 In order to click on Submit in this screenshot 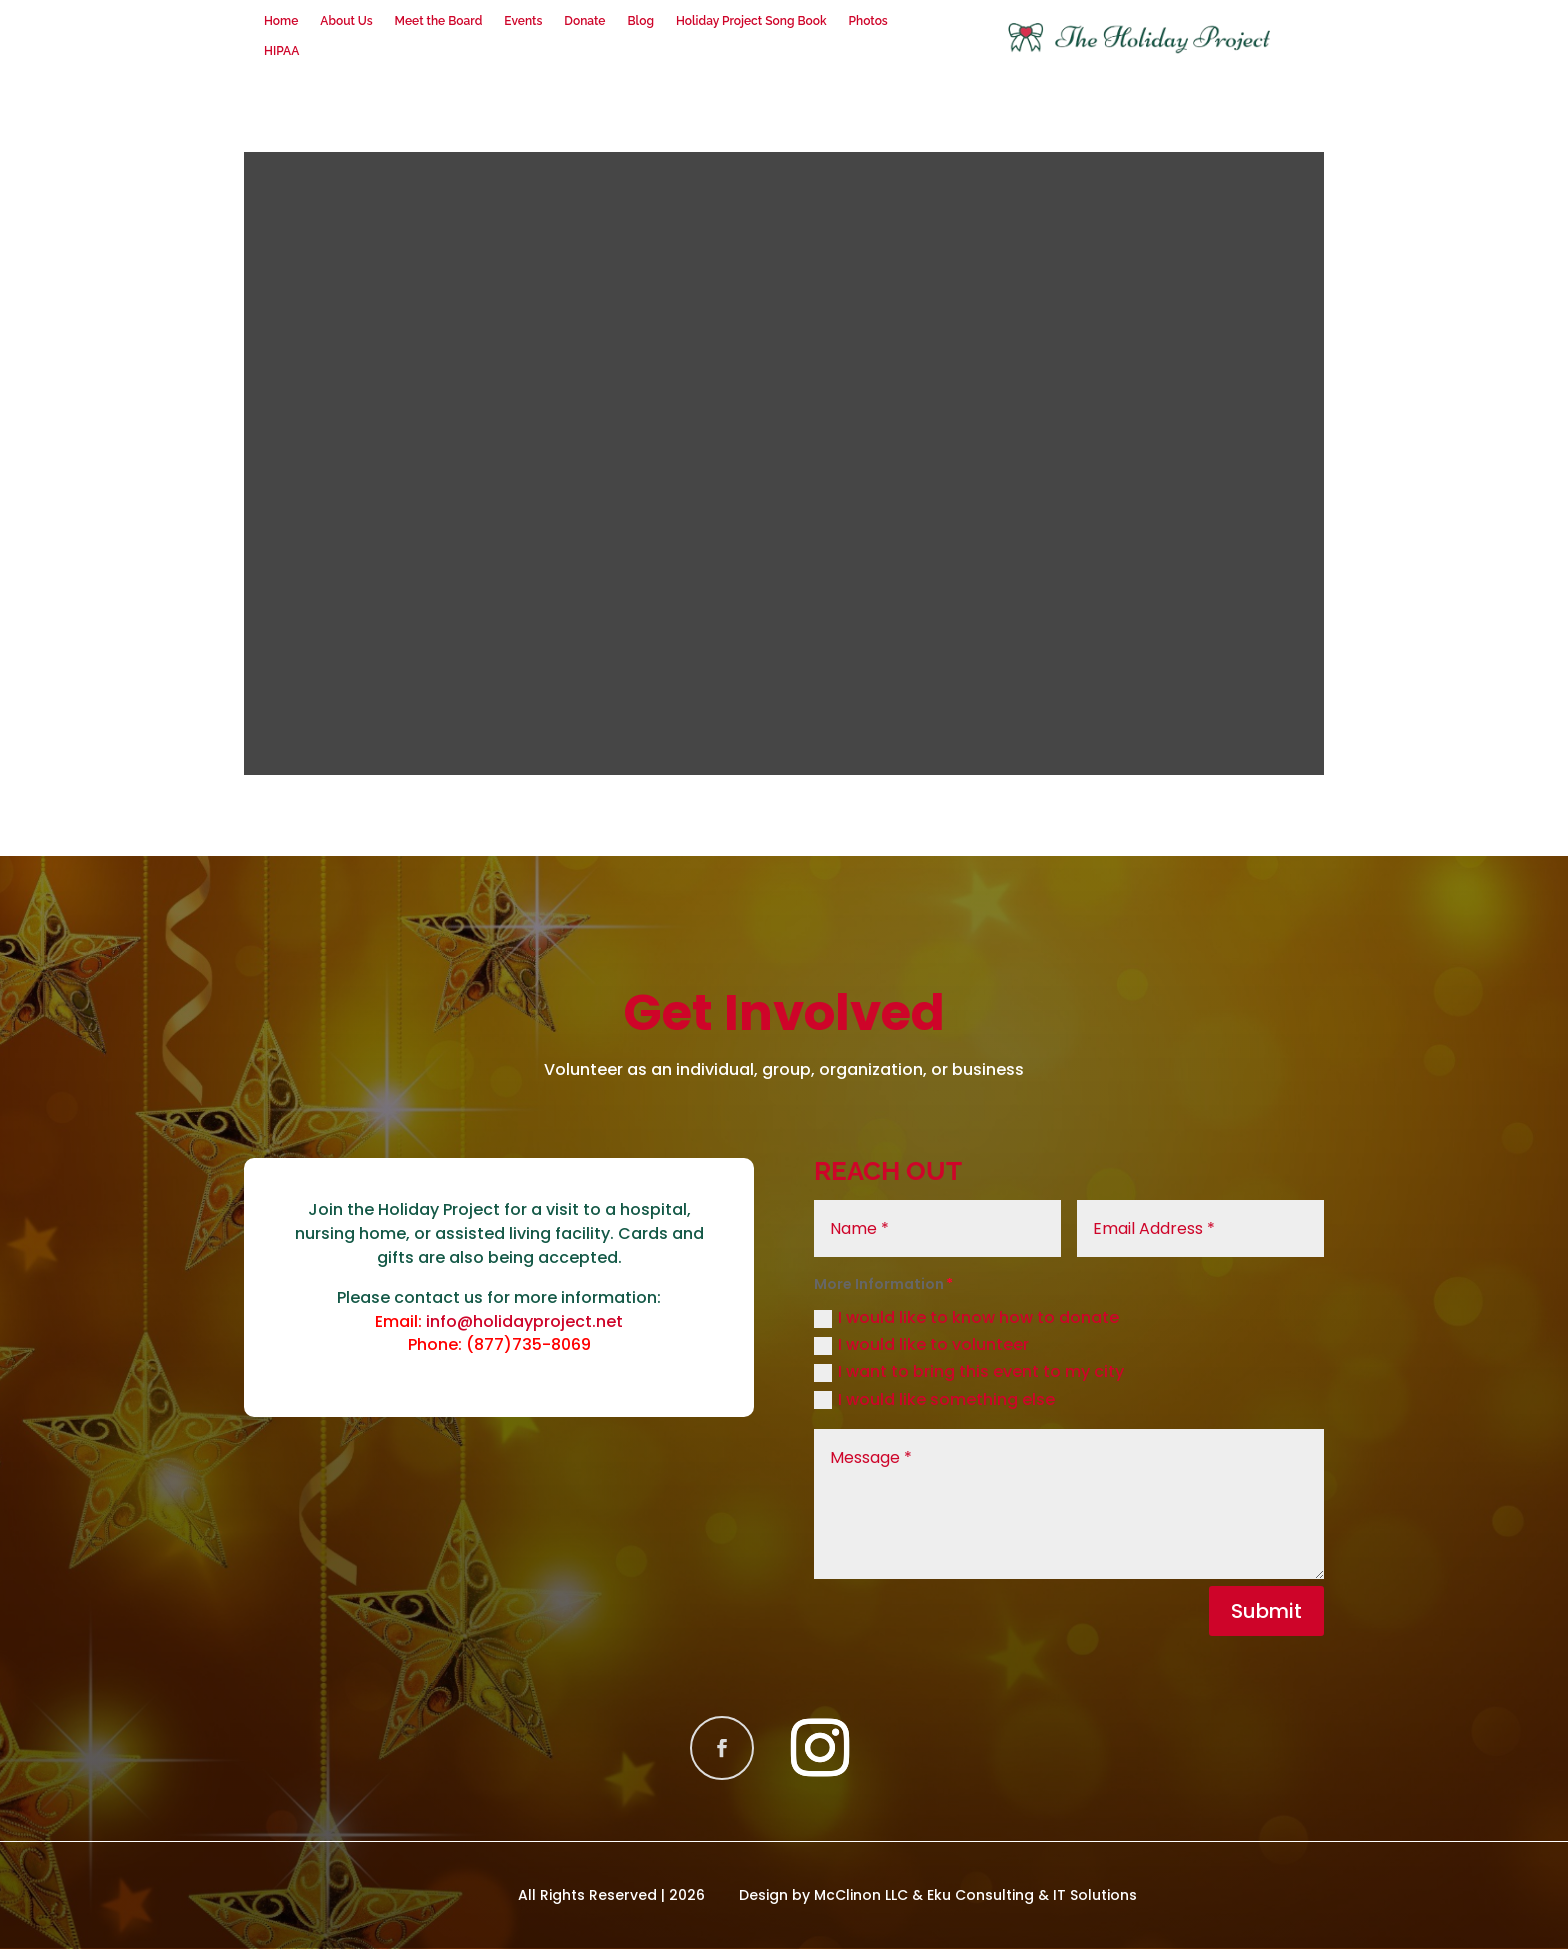, I will do `click(1266, 1611)`.